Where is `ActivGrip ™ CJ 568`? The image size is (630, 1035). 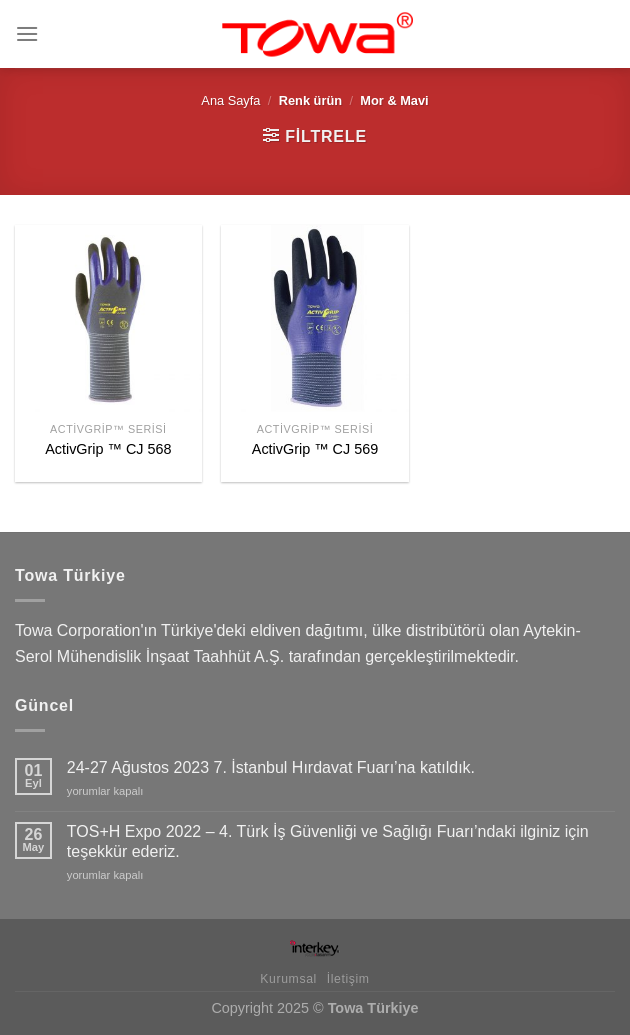 ActivGrip ™ CJ 568 is located at coordinates (108, 449).